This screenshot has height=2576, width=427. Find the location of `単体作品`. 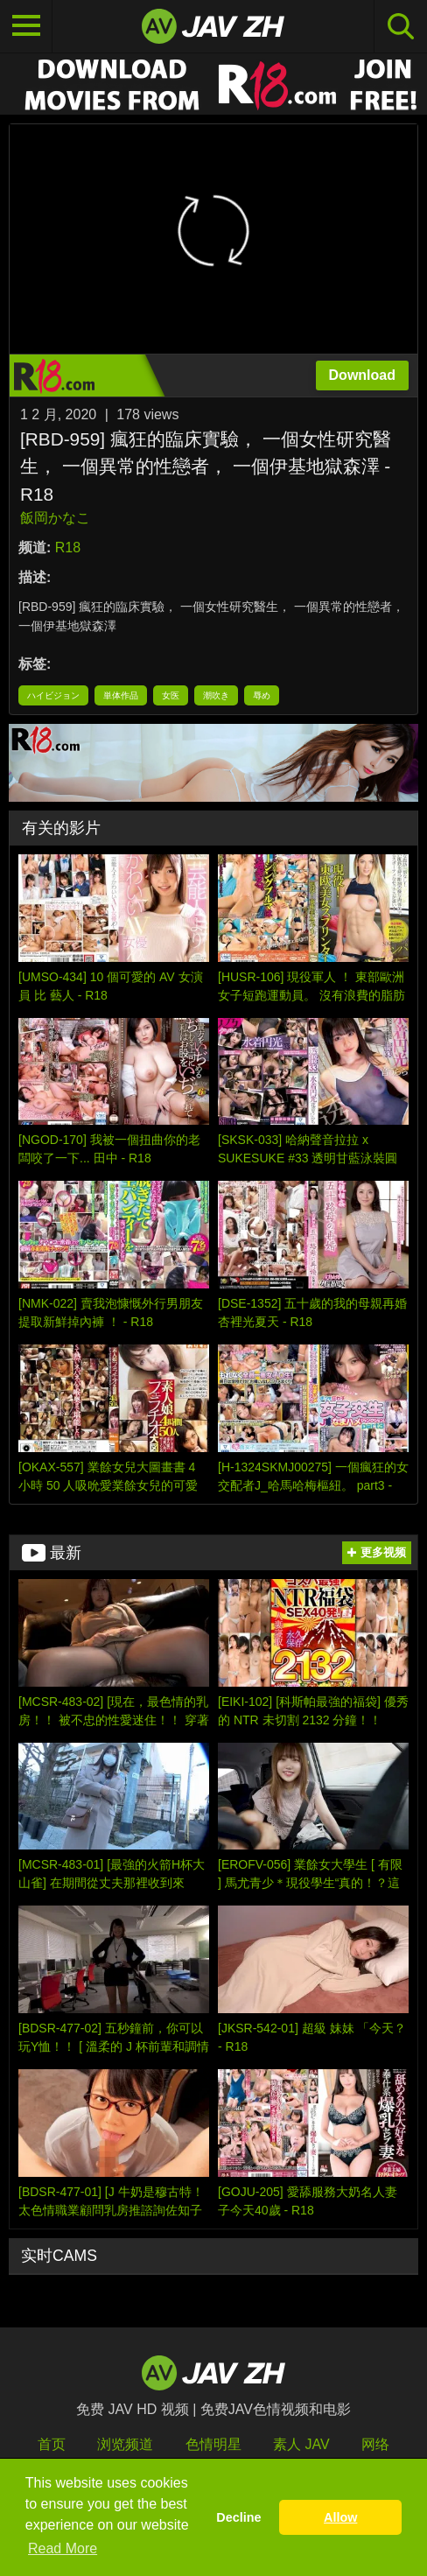

単体作品 is located at coordinates (120, 695).